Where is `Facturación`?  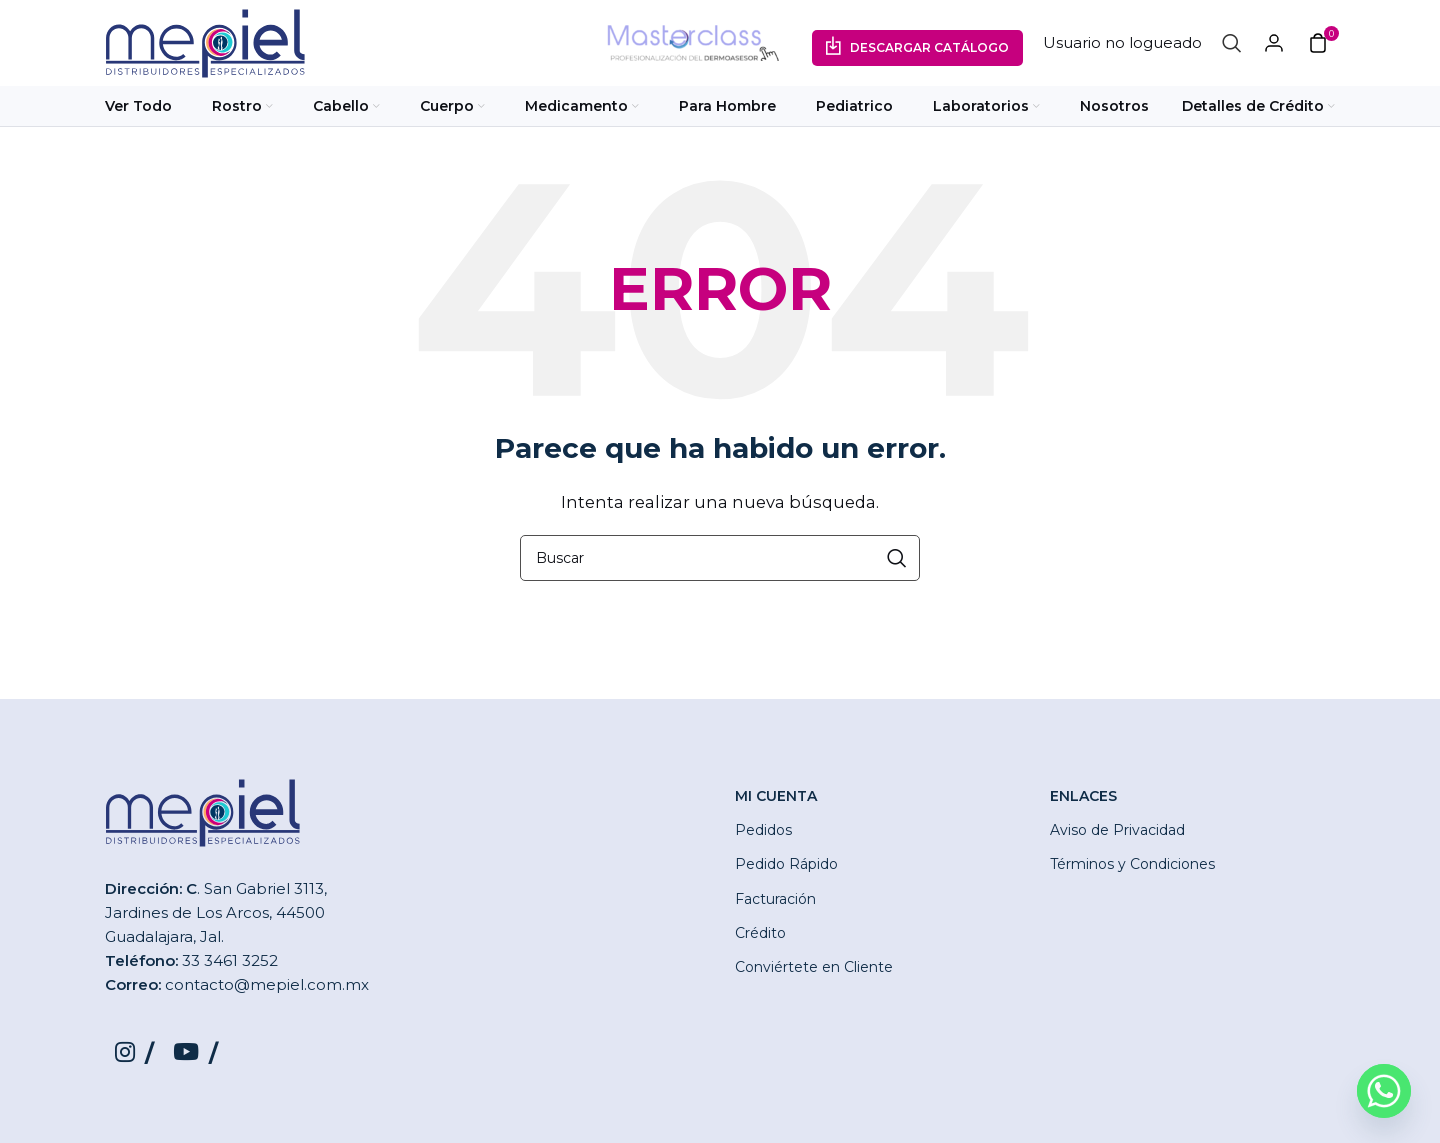 Facturación is located at coordinates (775, 902).